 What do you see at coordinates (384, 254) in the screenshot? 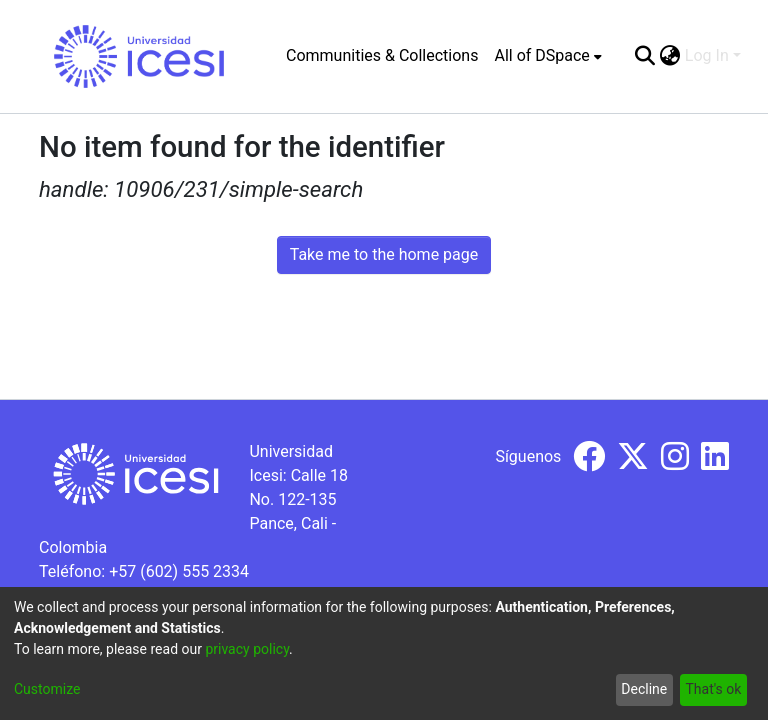
I see `Take me to the home page` at bounding box center [384, 254].